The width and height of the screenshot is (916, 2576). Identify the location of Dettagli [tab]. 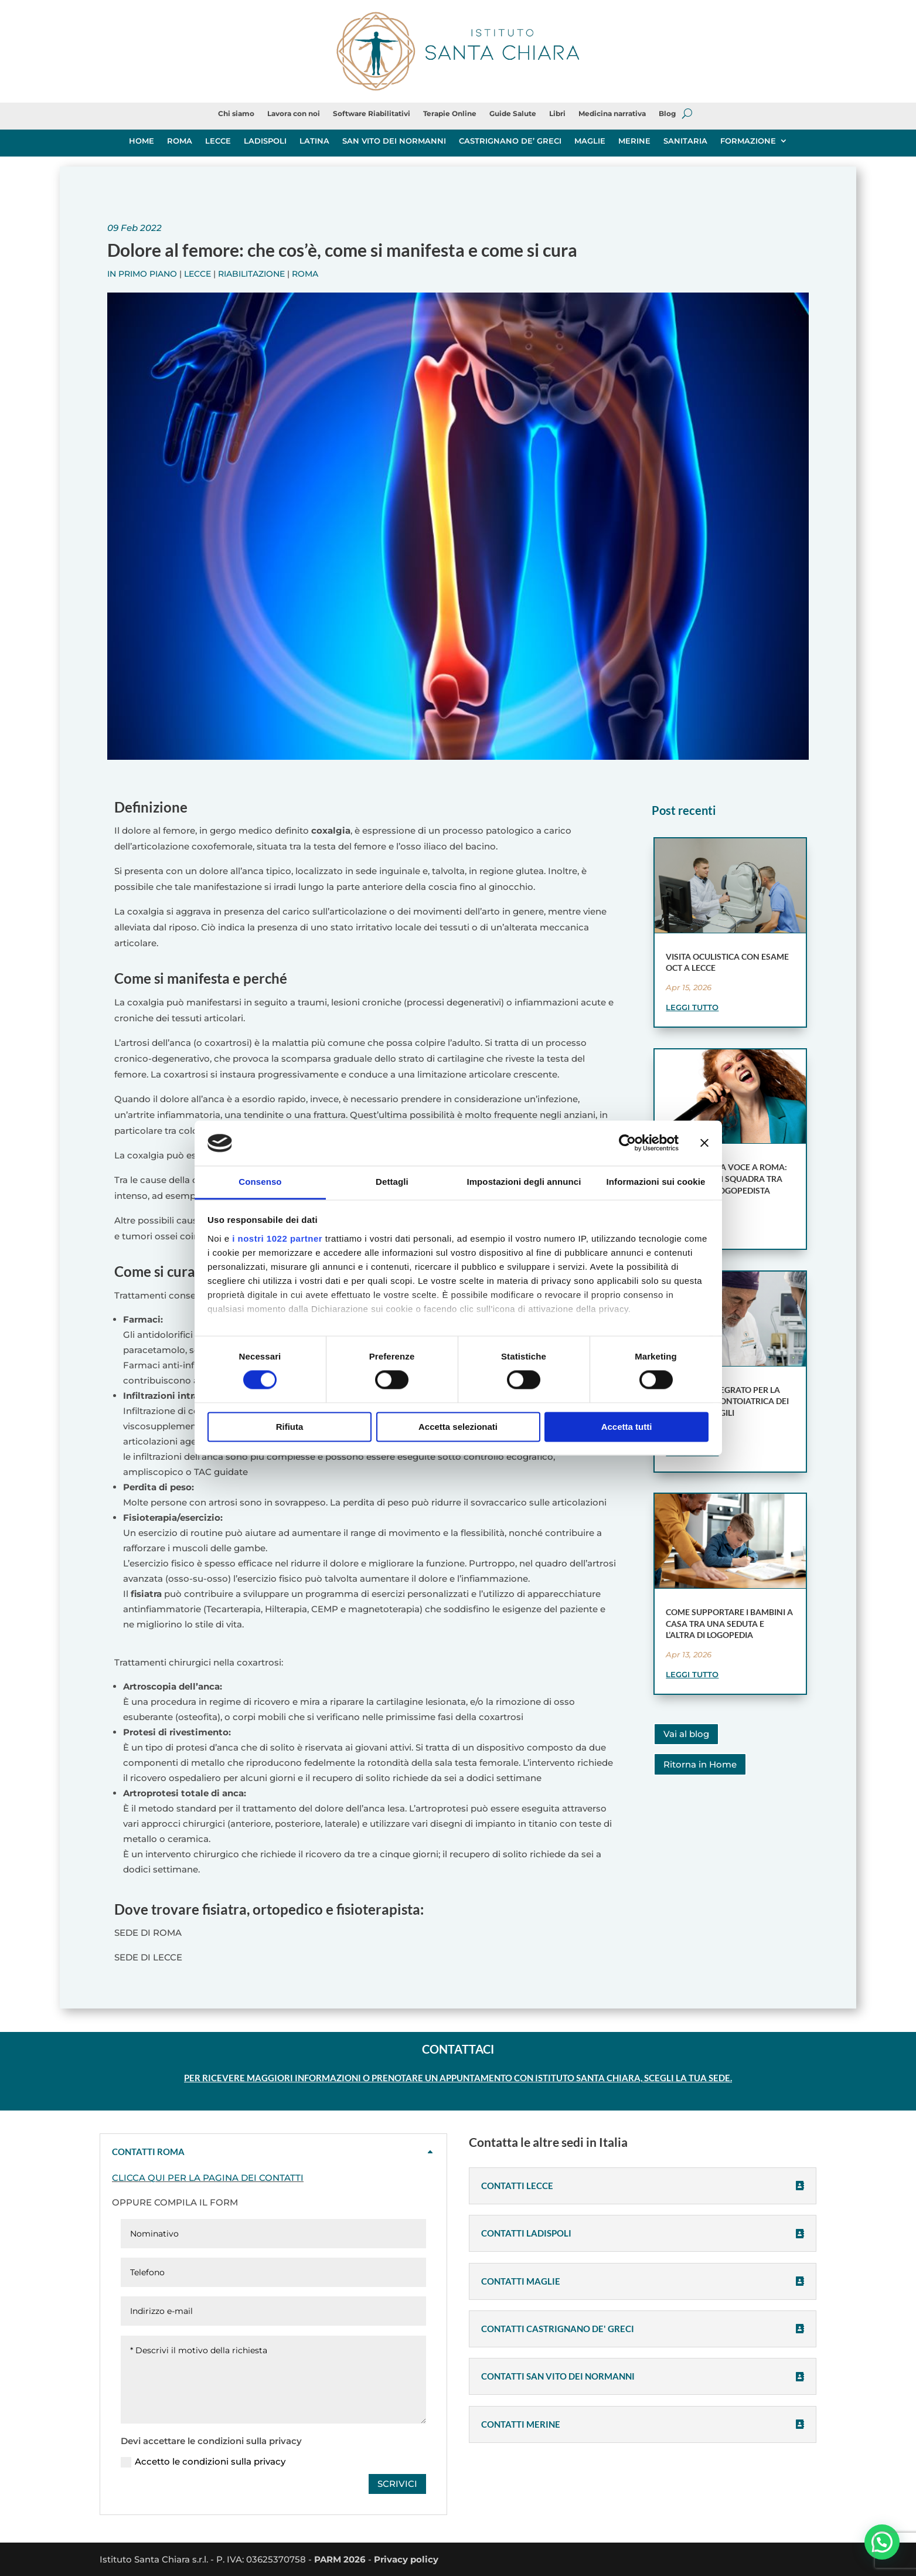
(392, 1182).